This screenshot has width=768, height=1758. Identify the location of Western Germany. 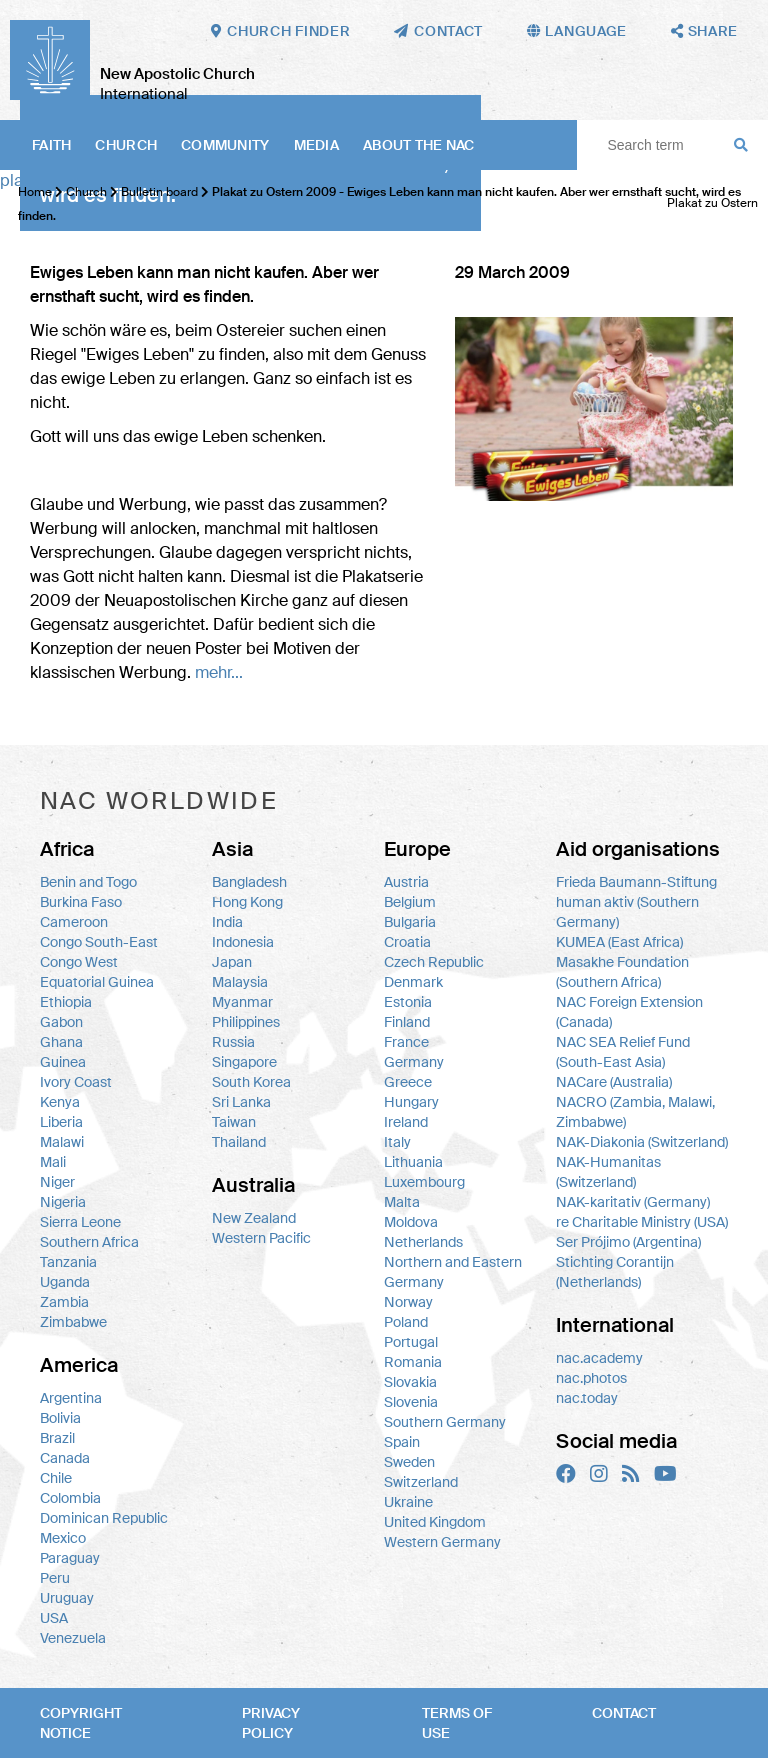
(442, 1542).